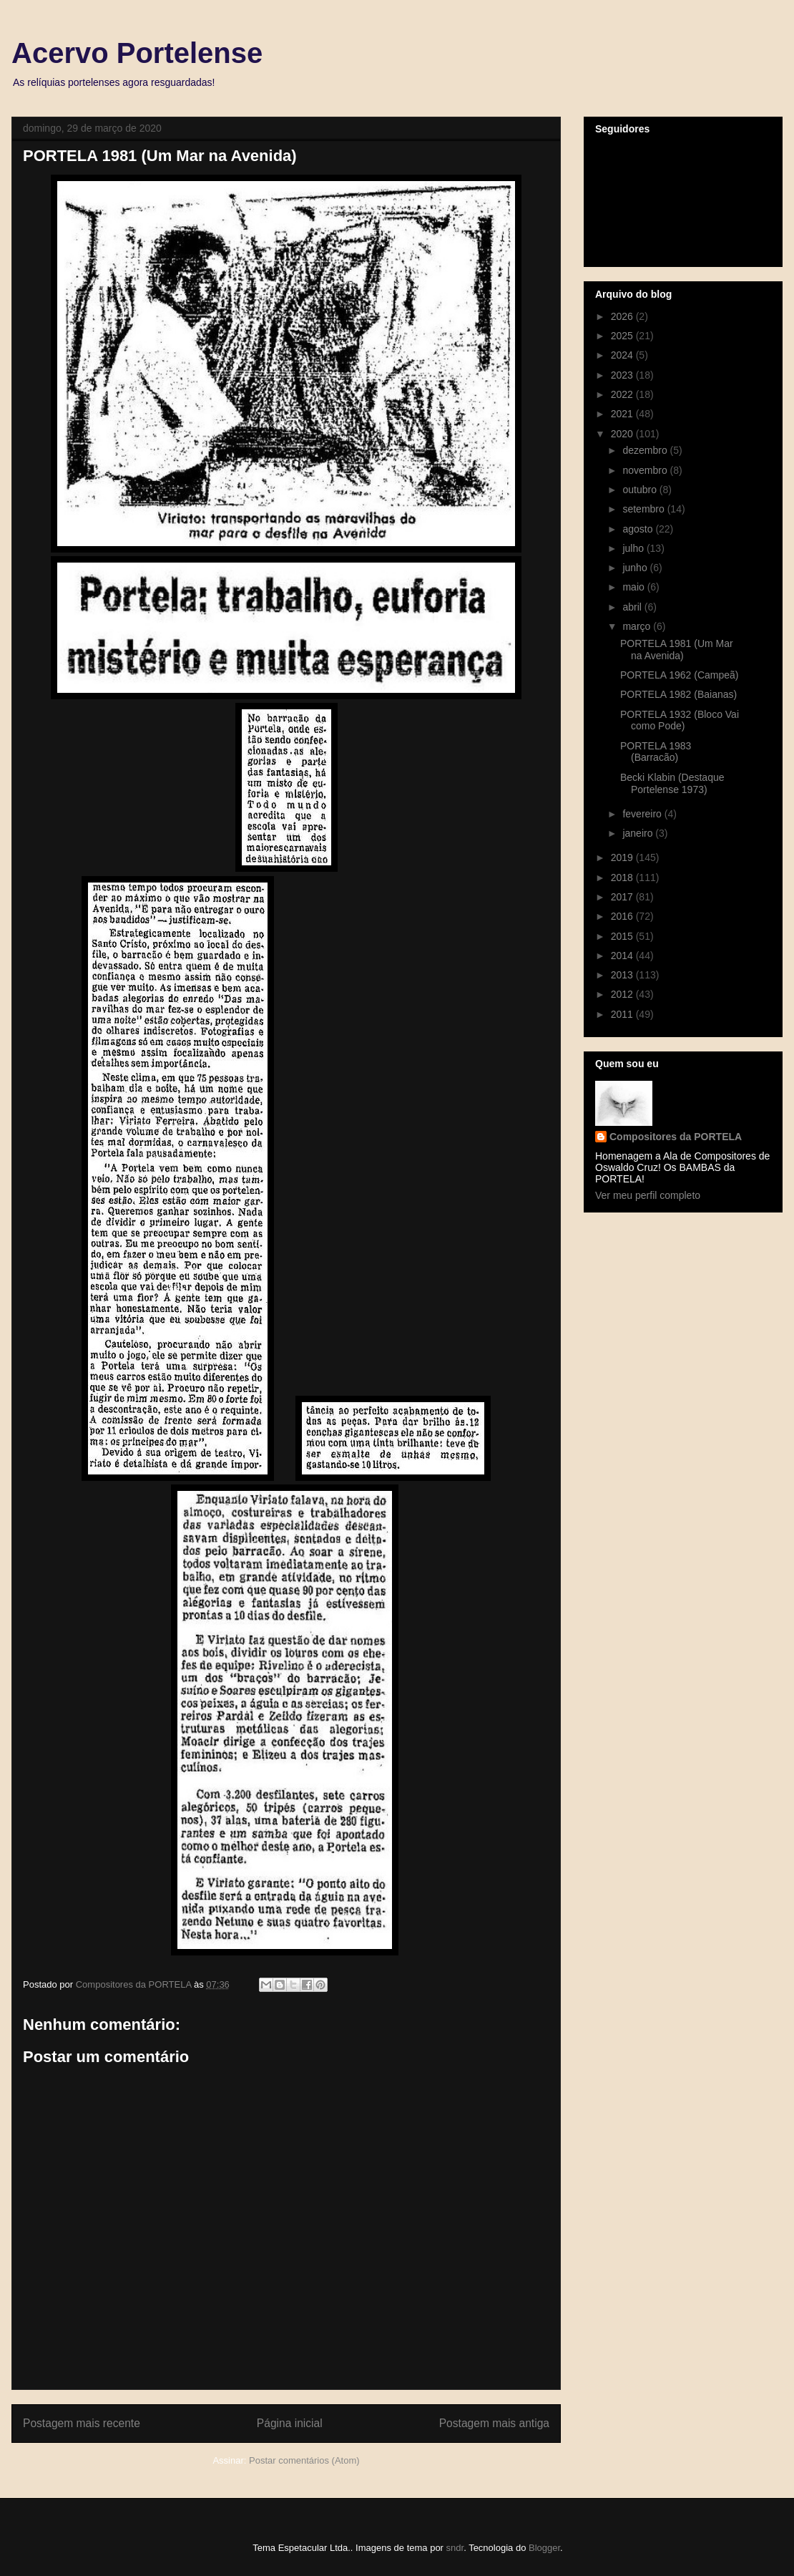 The height and width of the screenshot is (2576, 794). Describe the element at coordinates (623, 994) in the screenshot. I see `2012` at that location.